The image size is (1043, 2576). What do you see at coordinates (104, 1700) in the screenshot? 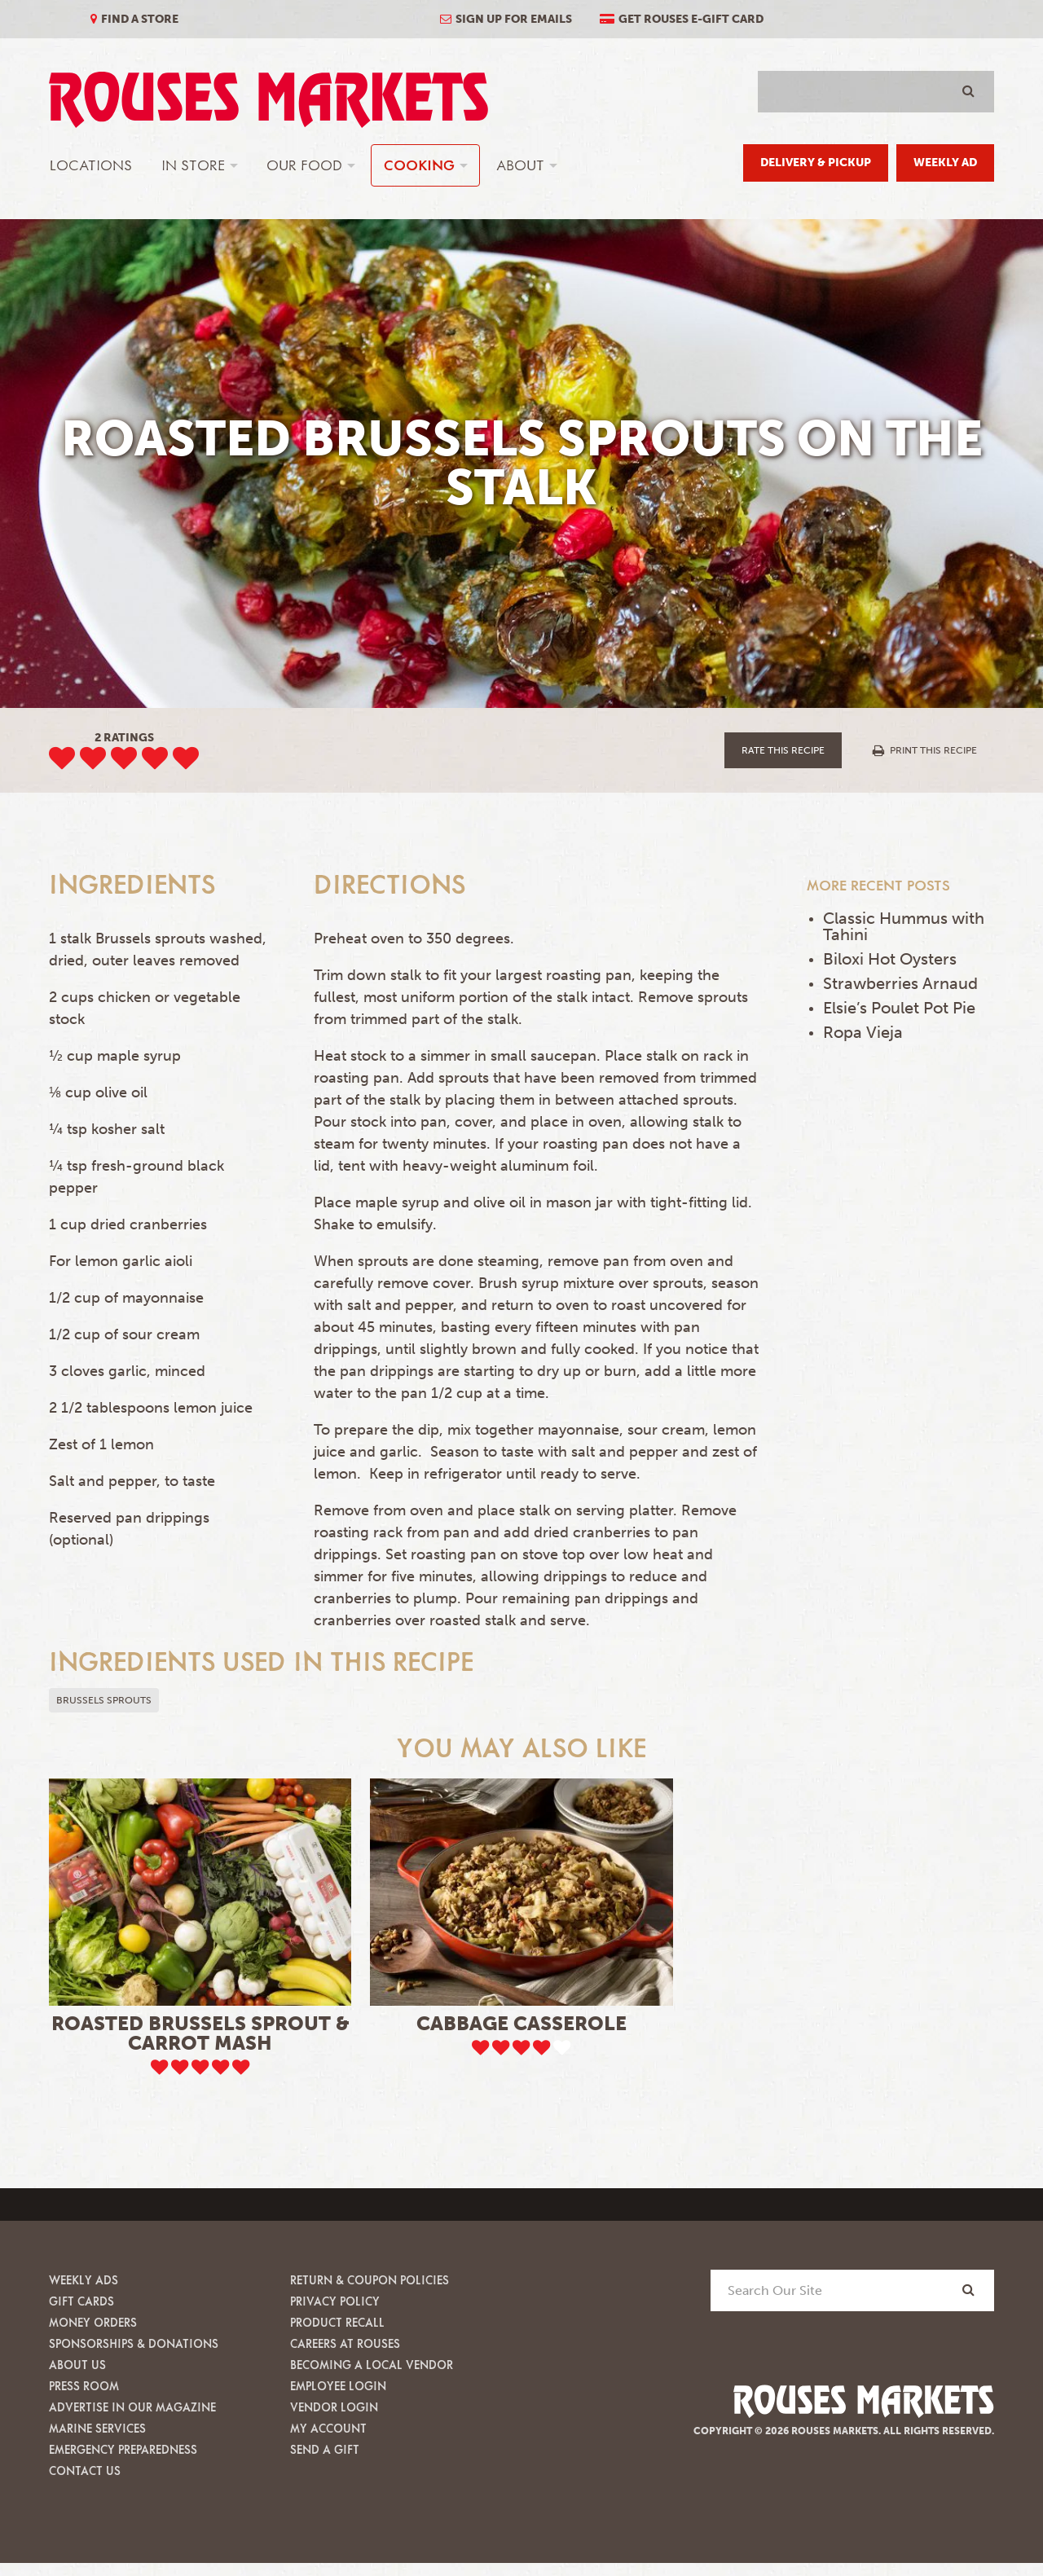
I see `Brussels sprouts [button]` at bounding box center [104, 1700].